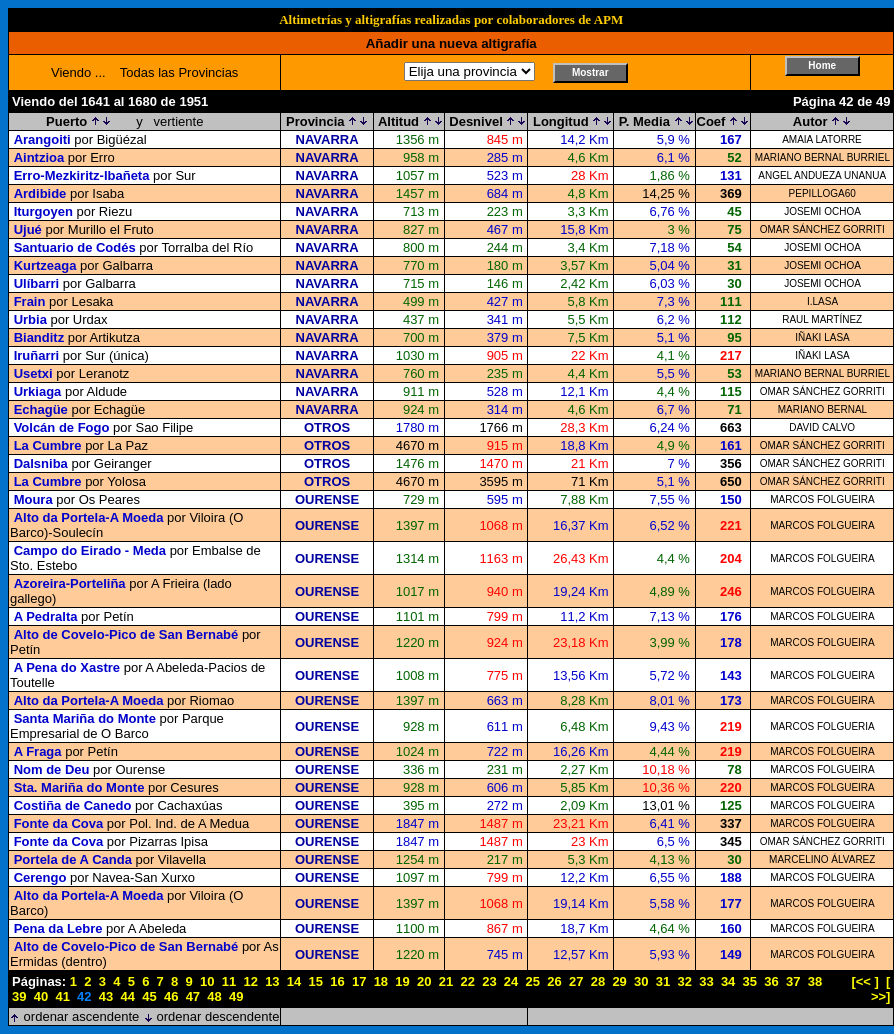  What do you see at coordinates (207, 981) in the screenshot?
I see `10` at bounding box center [207, 981].